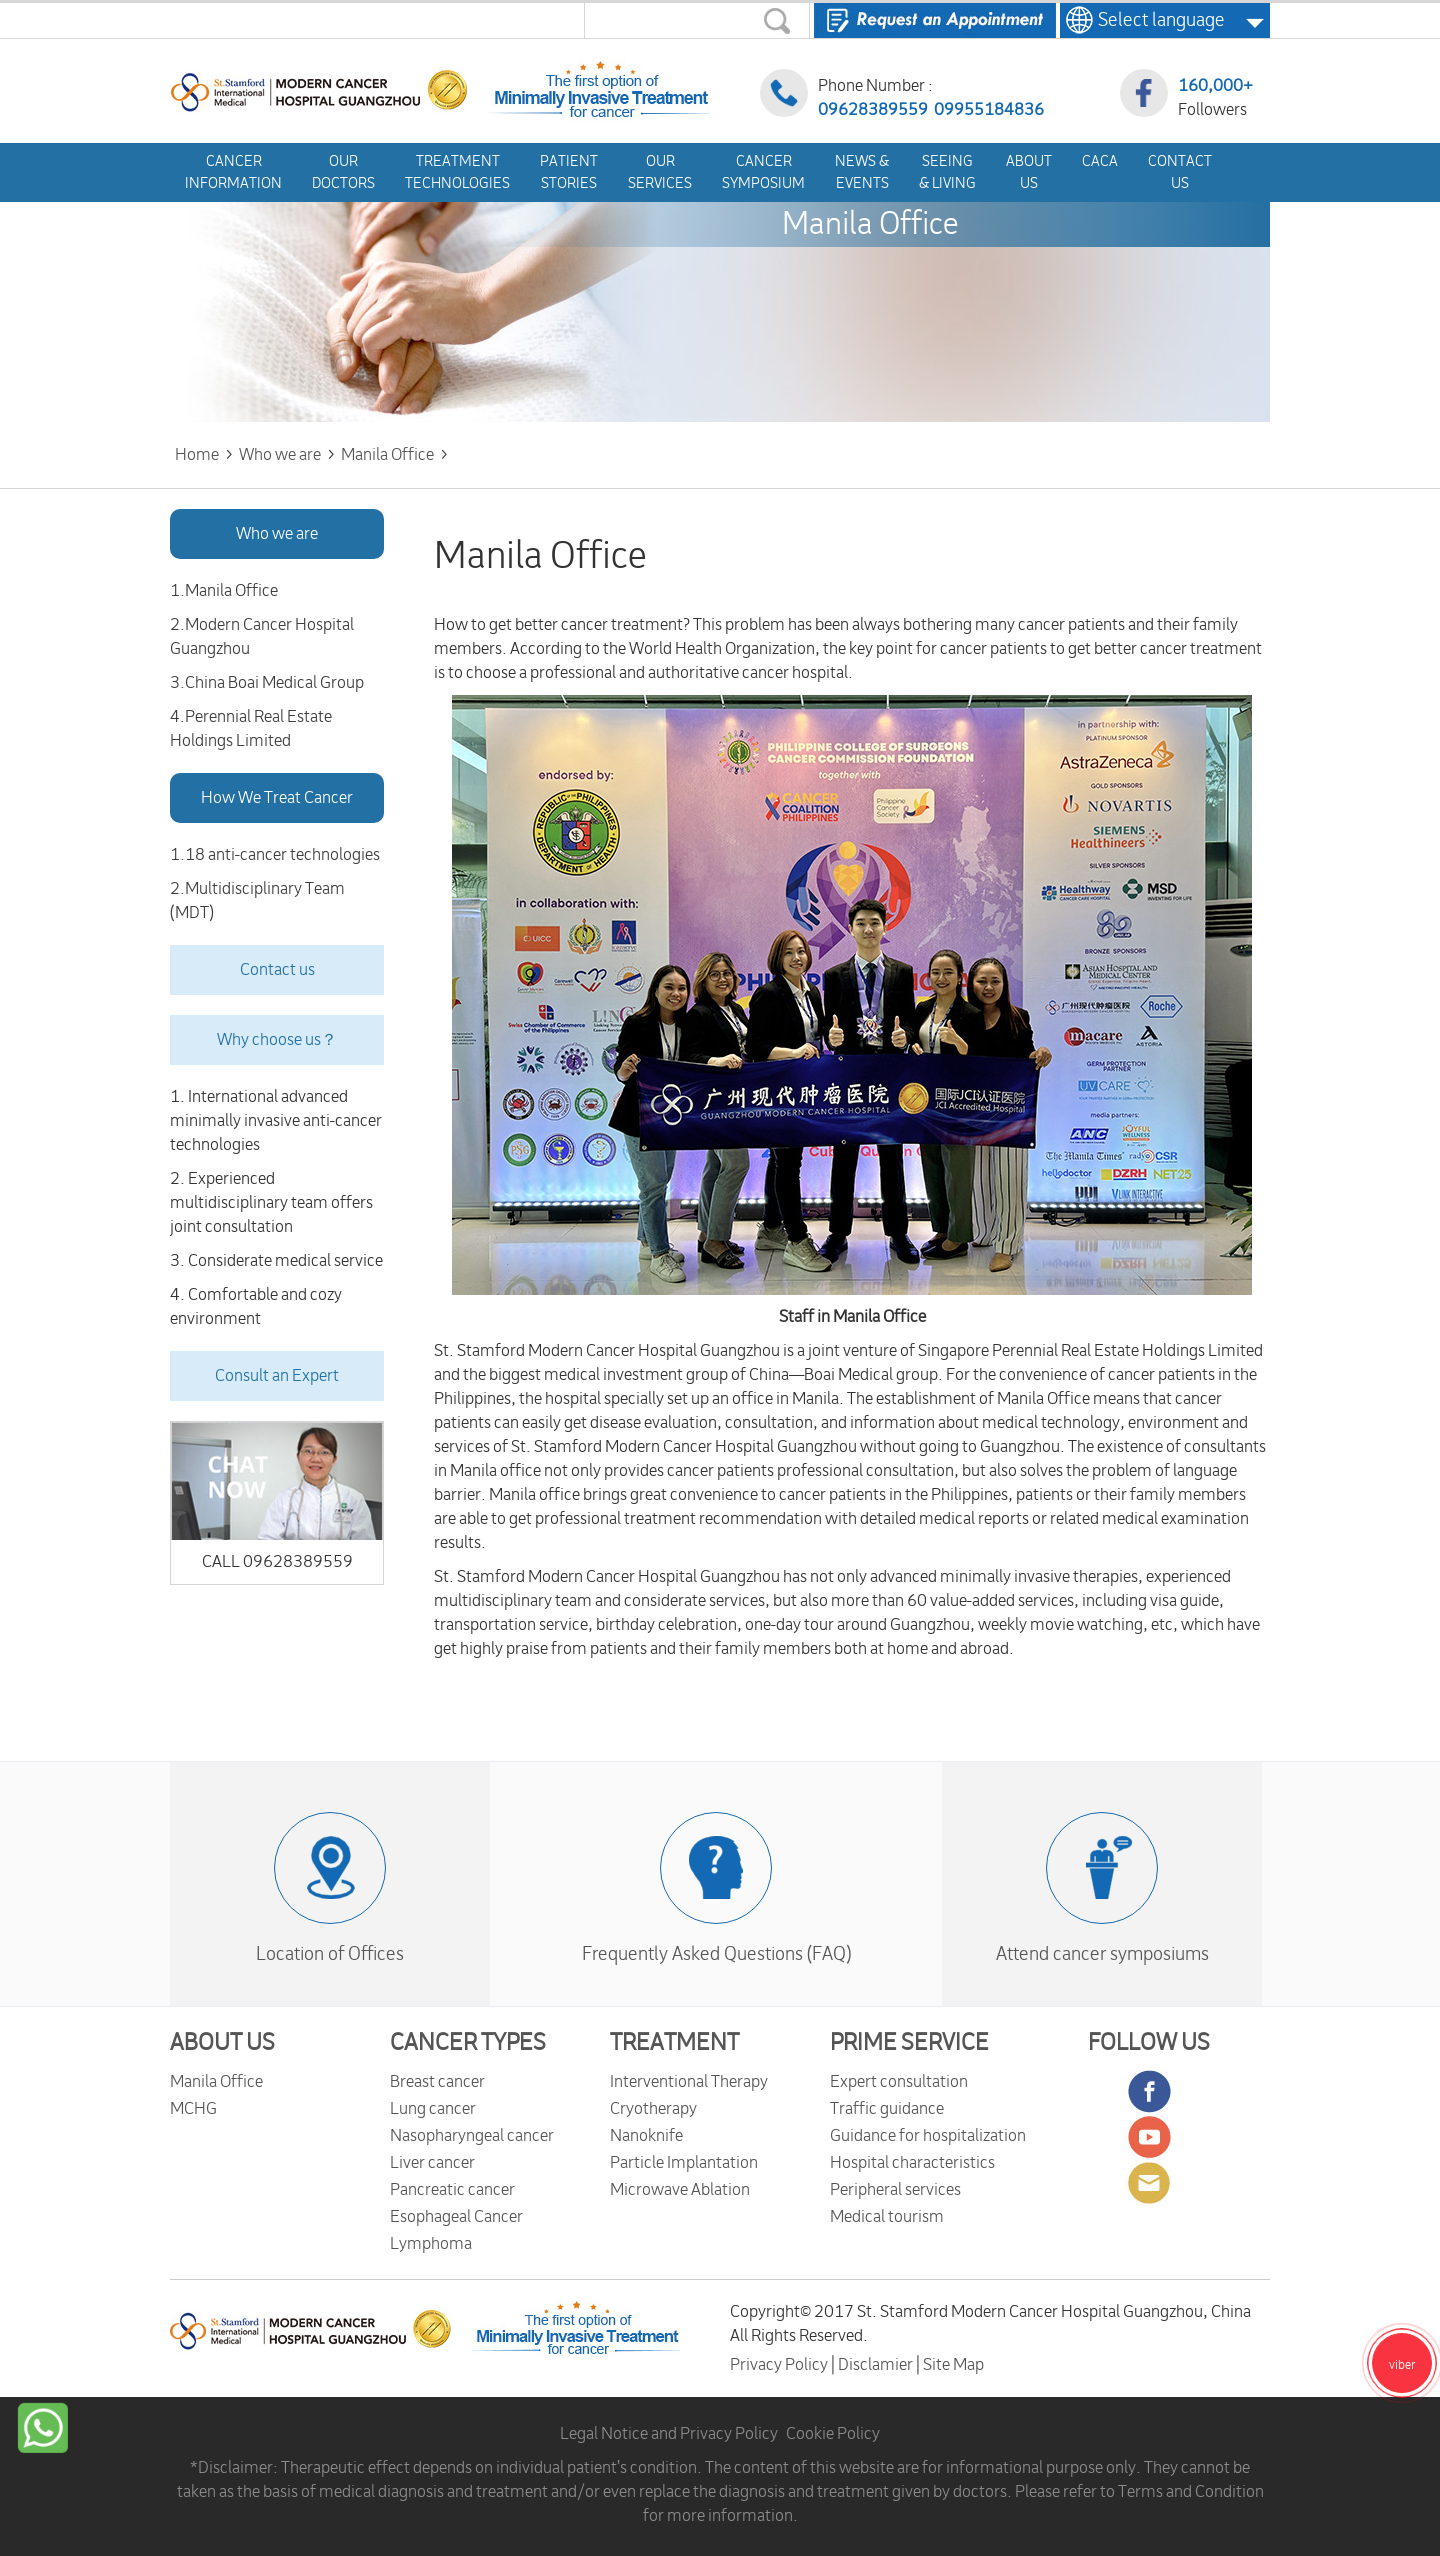 This screenshot has width=1440, height=2556. I want to click on Expert consultation, so click(899, 2082).